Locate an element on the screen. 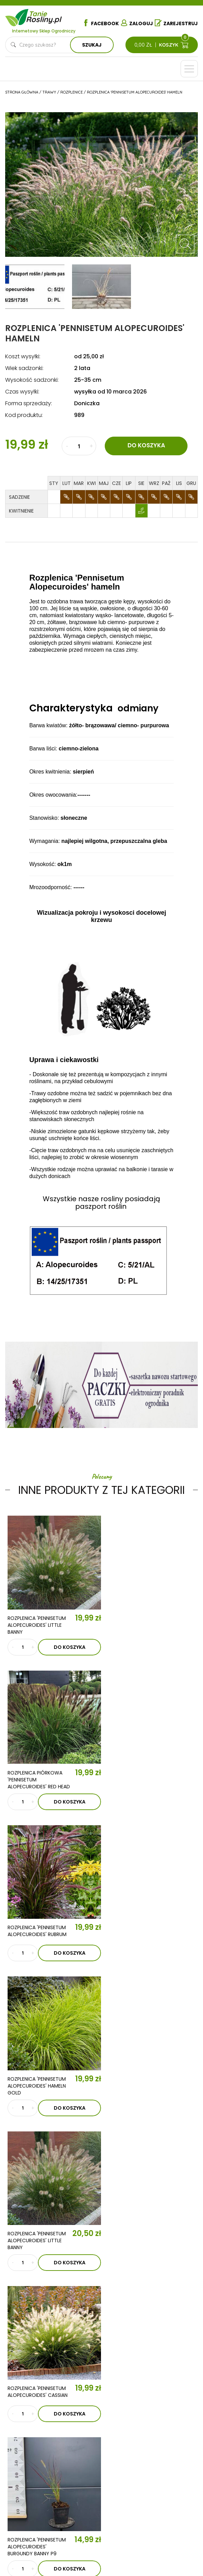 Image resolution: width=203 pixels, height=2576 pixels. Krzewy ozdobne is located at coordinates (38, 2414).